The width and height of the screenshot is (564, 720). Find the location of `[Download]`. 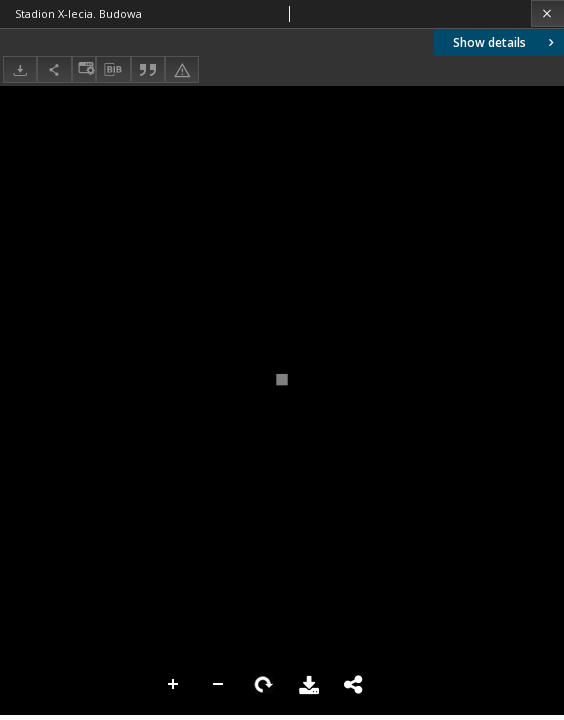

[Download] is located at coordinates (20, 69).